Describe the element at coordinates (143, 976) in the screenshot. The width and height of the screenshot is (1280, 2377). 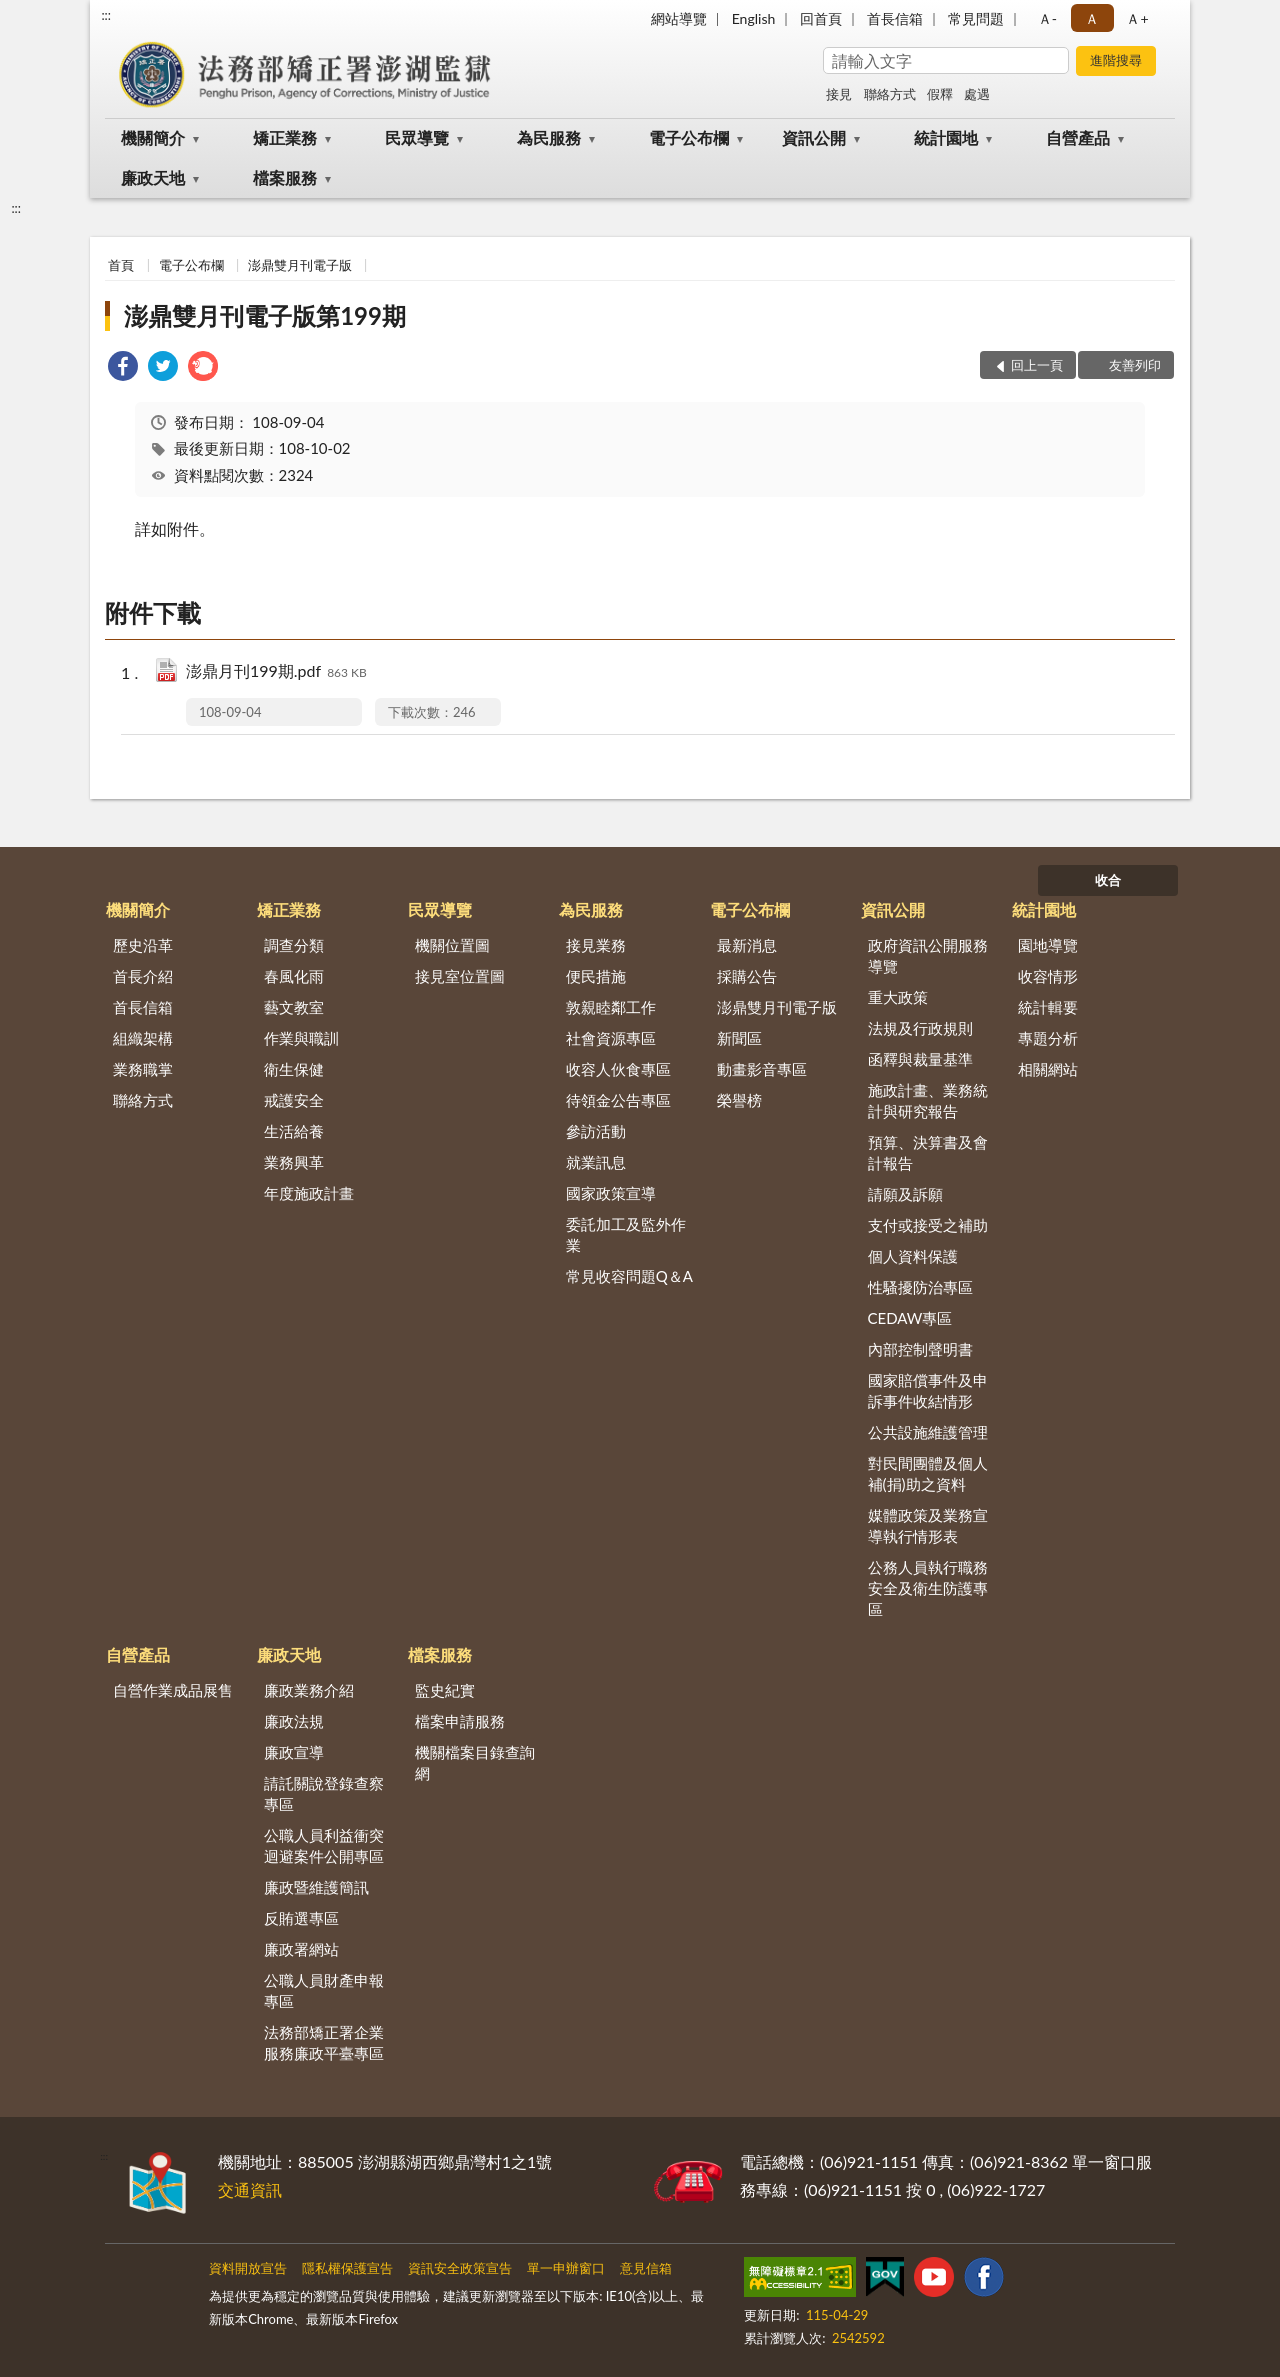
I see `首長介紹` at that location.